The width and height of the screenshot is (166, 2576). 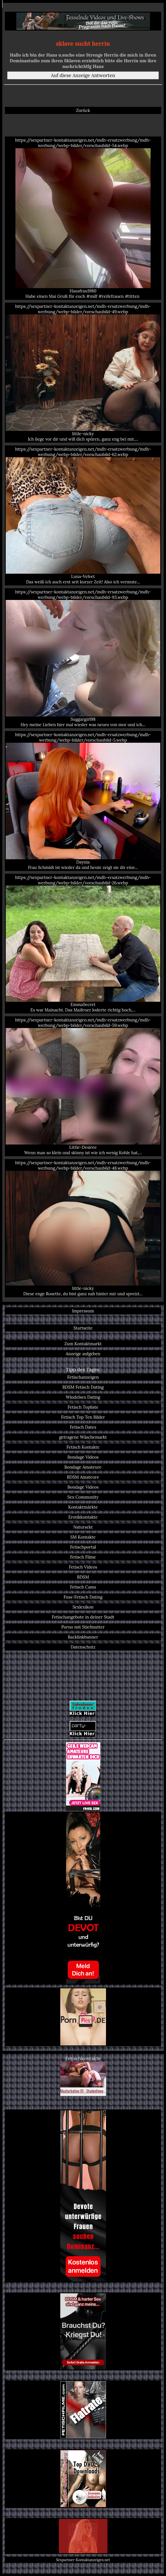 What do you see at coordinates (82, 1467) in the screenshot?
I see `Bondage Amateure` at bounding box center [82, 1467].